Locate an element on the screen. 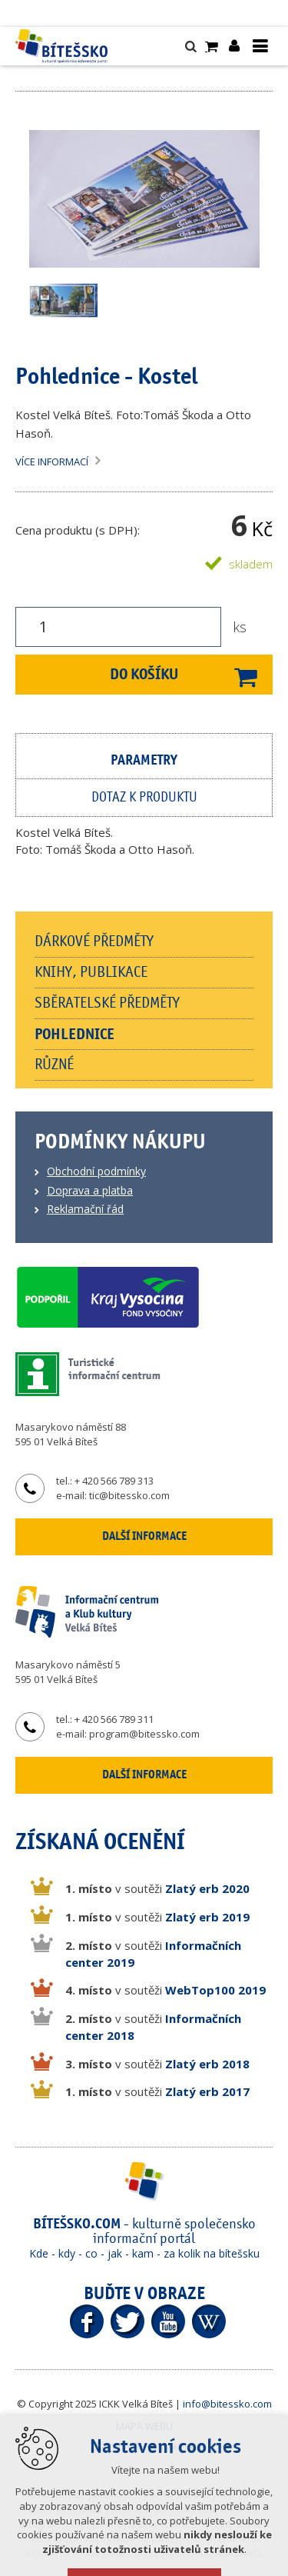  Dárkové předměty is located at coordinates (94, 941).